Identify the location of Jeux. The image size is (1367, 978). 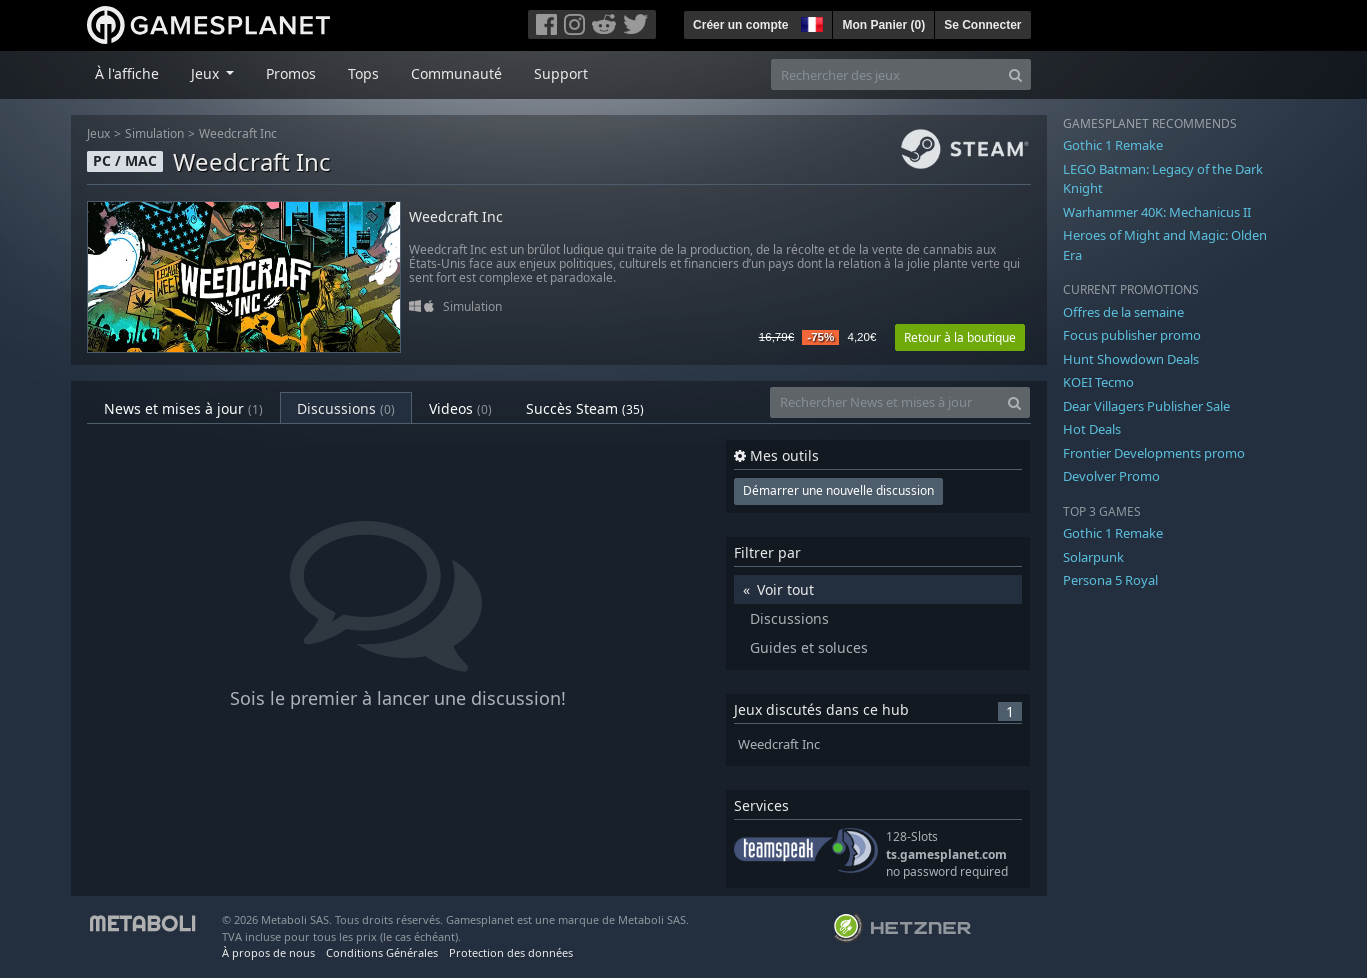
(98, 133).